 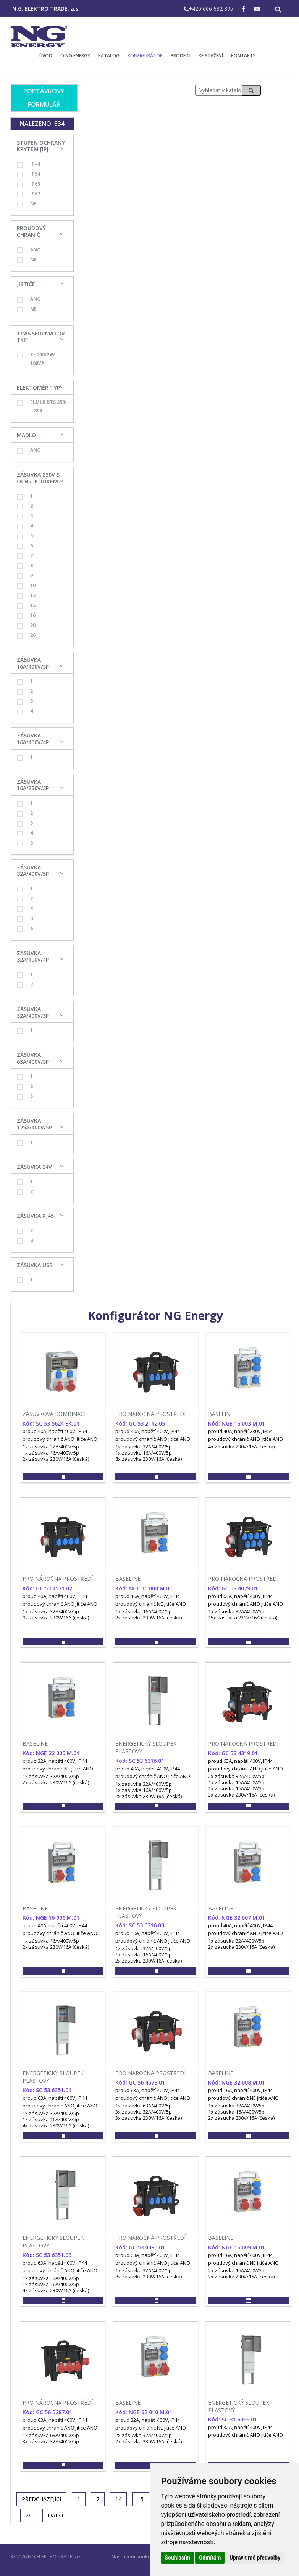 I want to click on proud 40A, napětí 400V, IP54, so click(x=55, y=1431).